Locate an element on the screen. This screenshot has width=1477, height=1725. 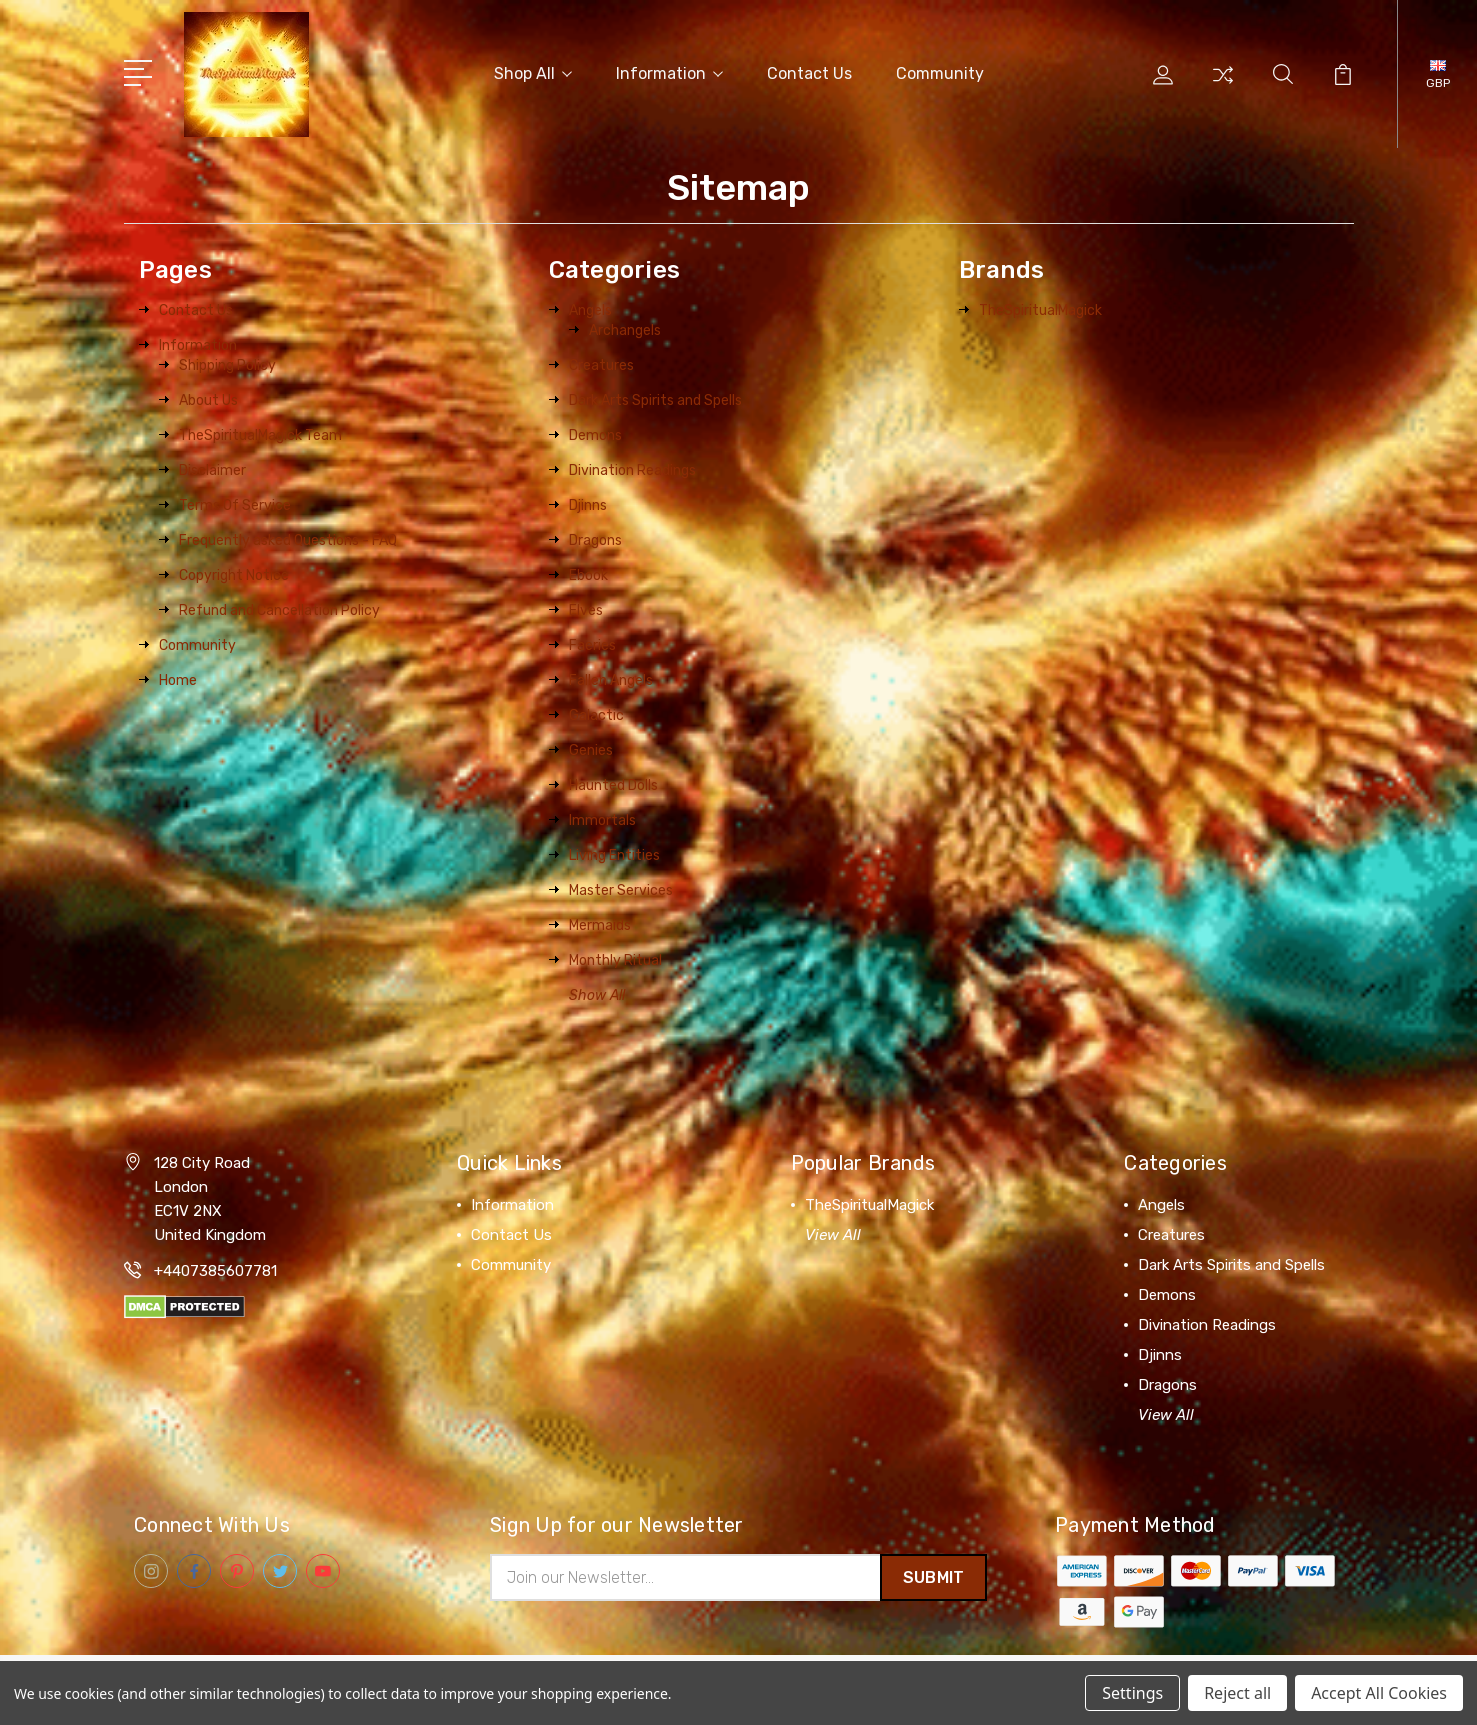
Master Services is located at coordinates (621, 887).